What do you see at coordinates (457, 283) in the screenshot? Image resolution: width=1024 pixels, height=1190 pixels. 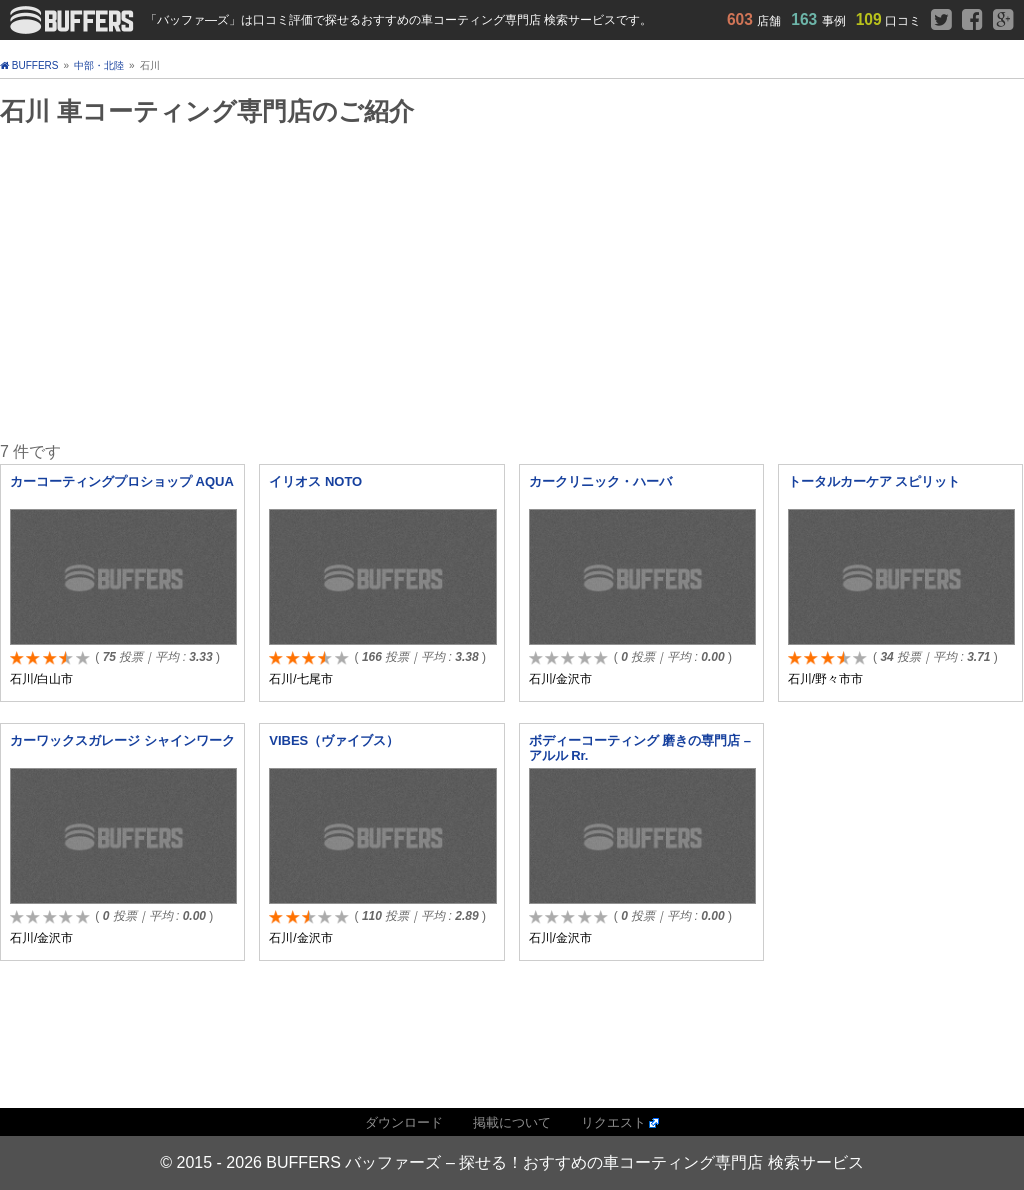 I see `[Advertisement]` at bounding box center [457, 283].